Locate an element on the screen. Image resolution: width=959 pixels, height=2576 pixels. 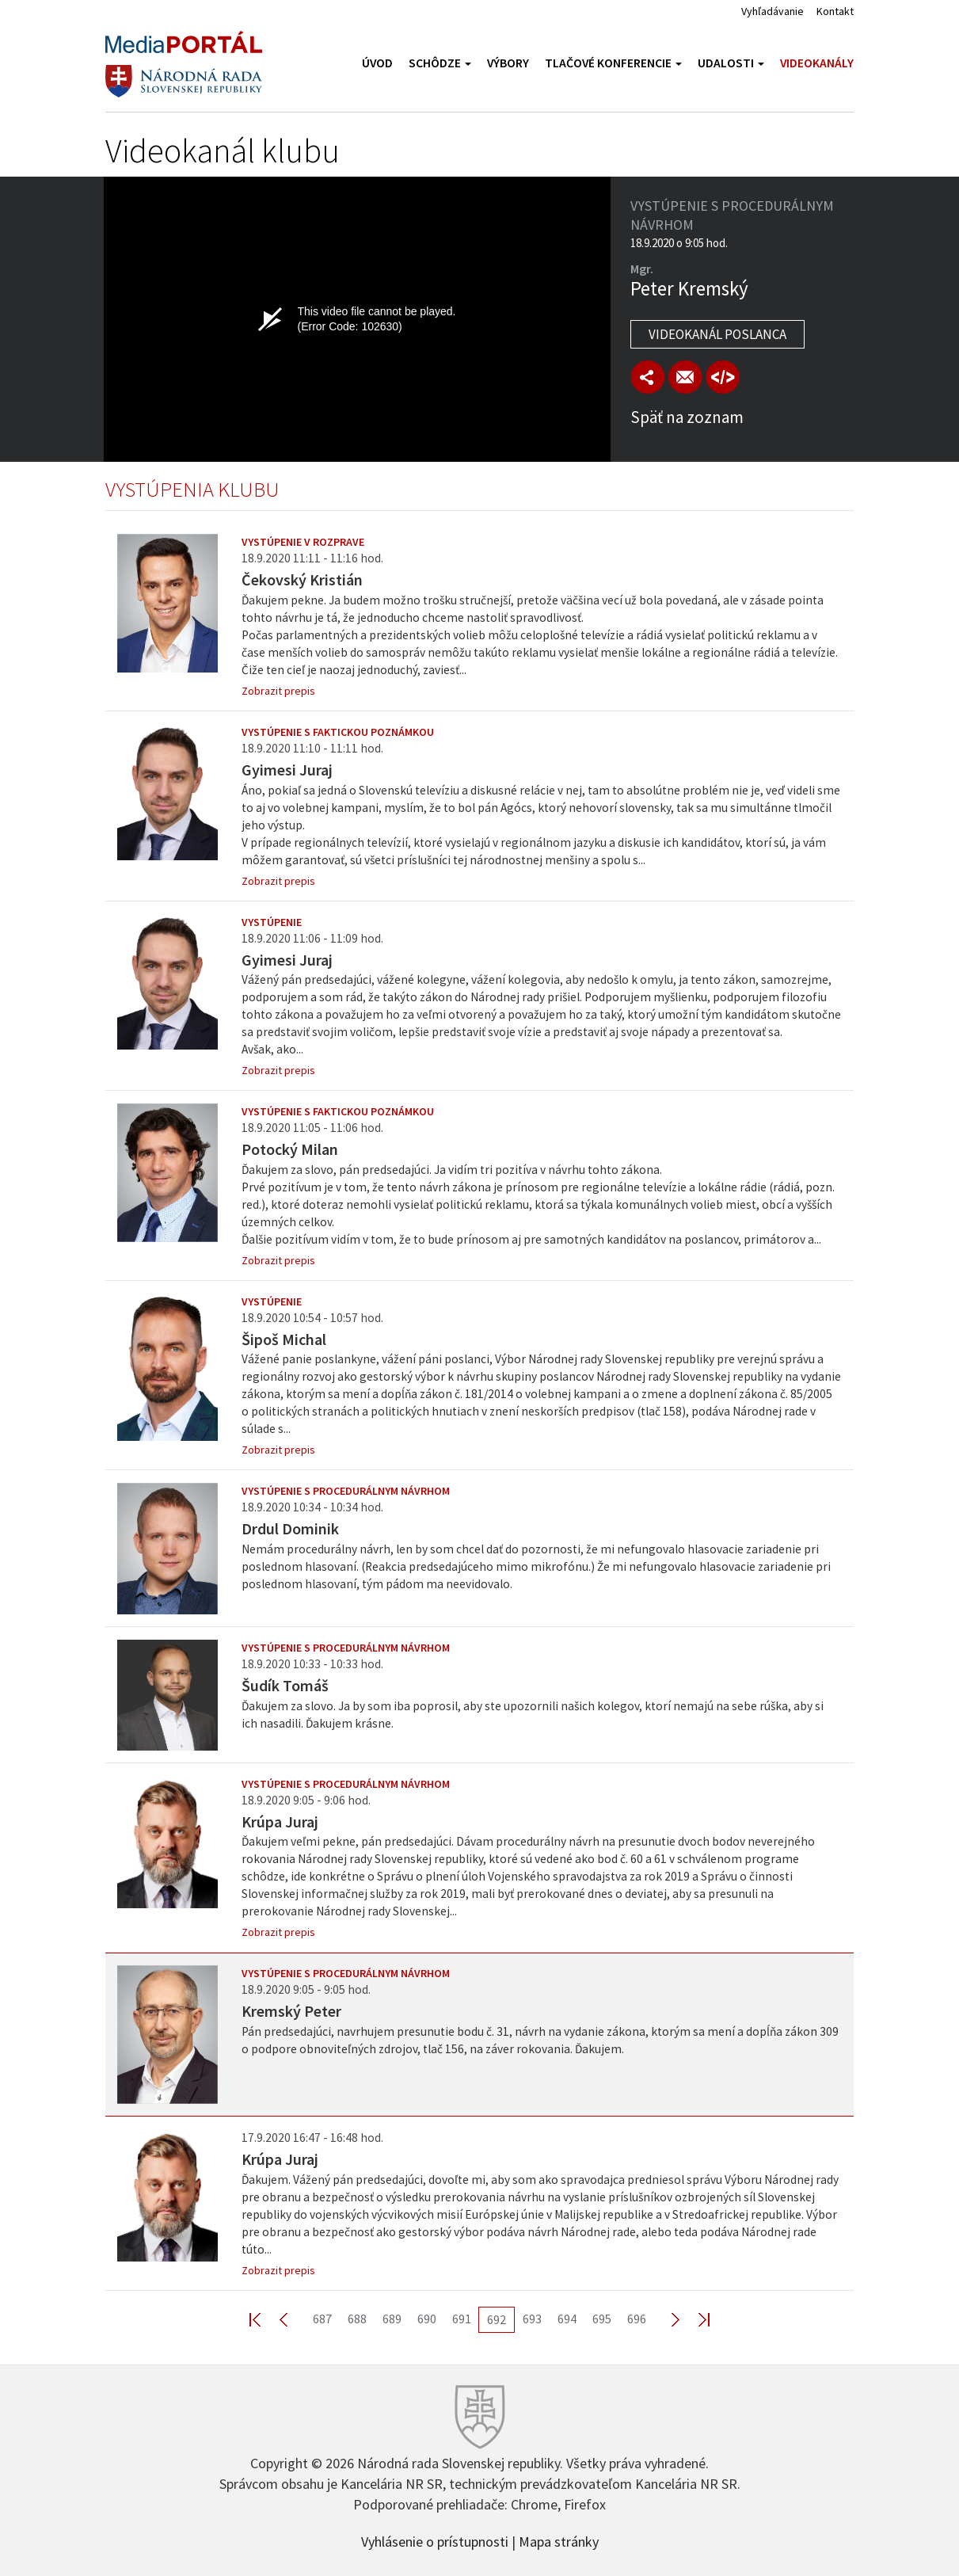
Späť na zoznam is located at coordinates (687, 417).